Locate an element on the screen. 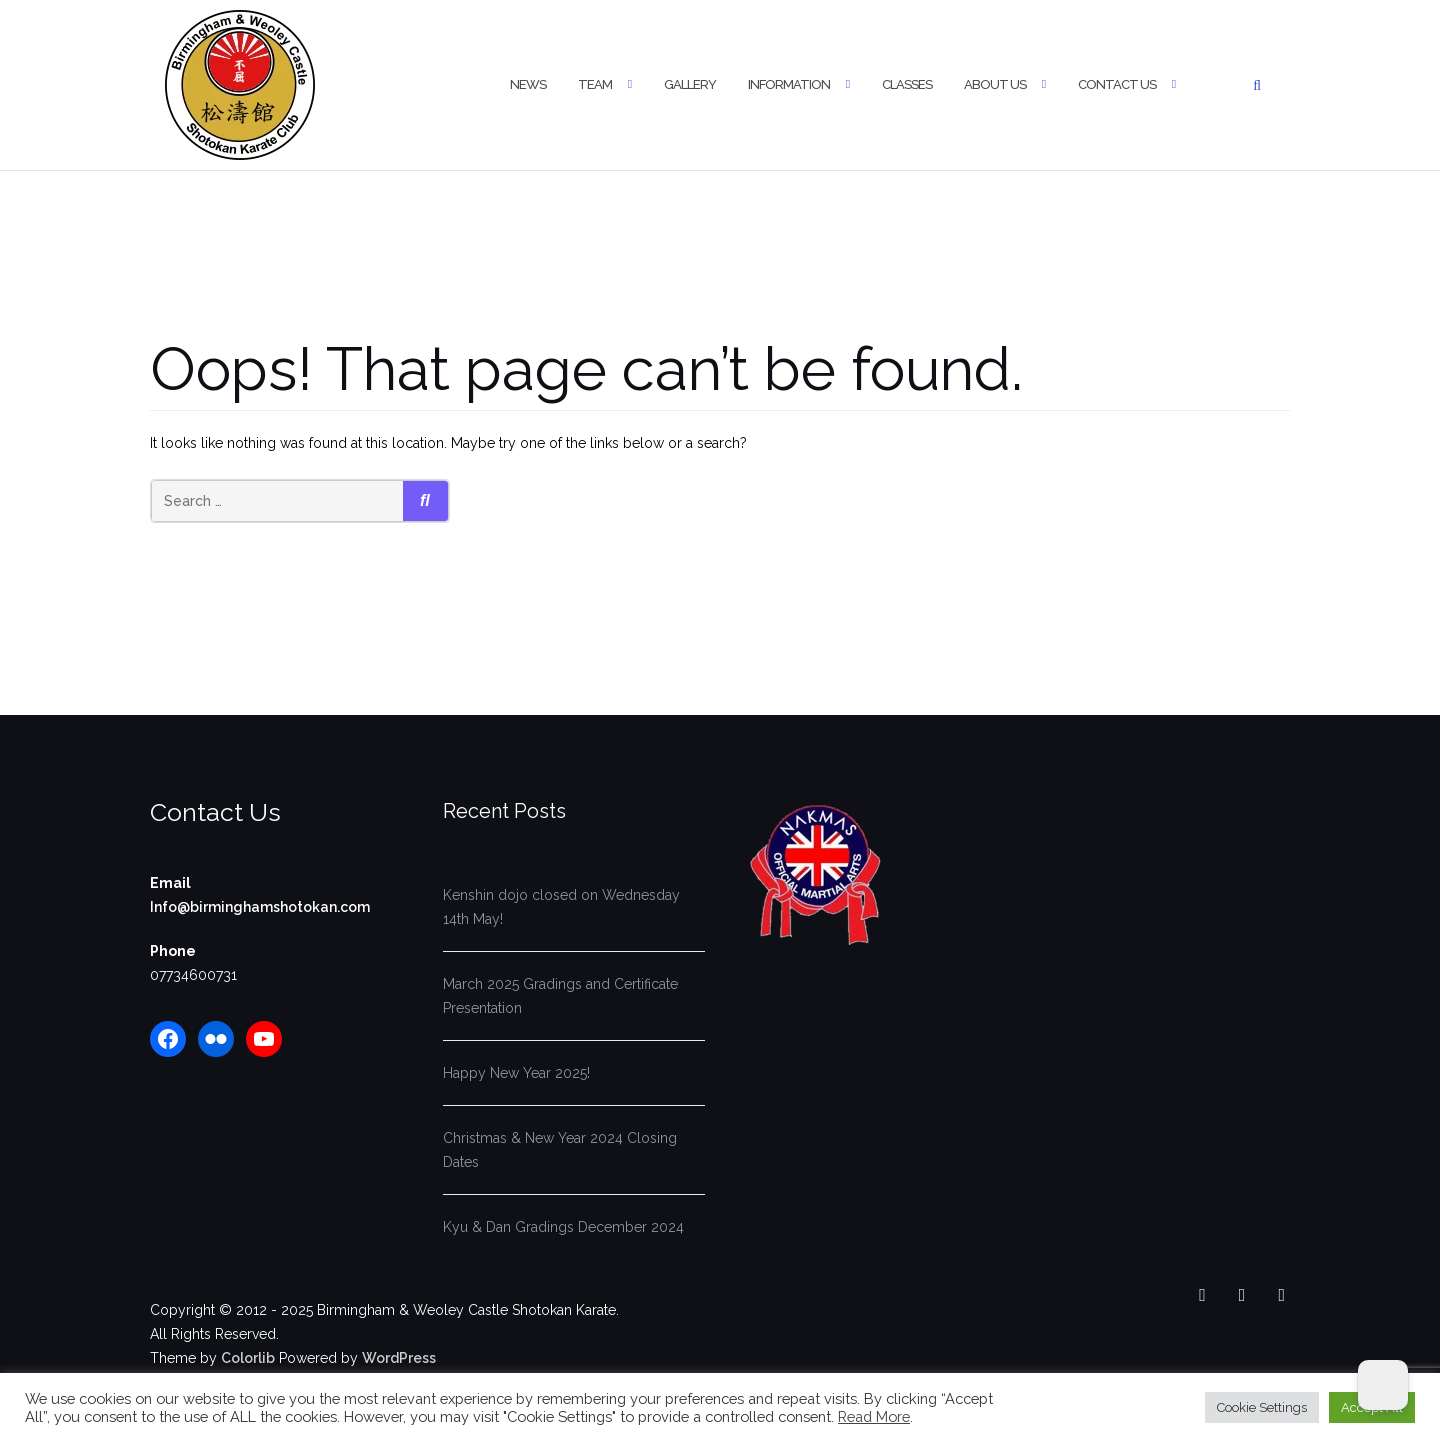  Information is located at coordinates (789, 84).